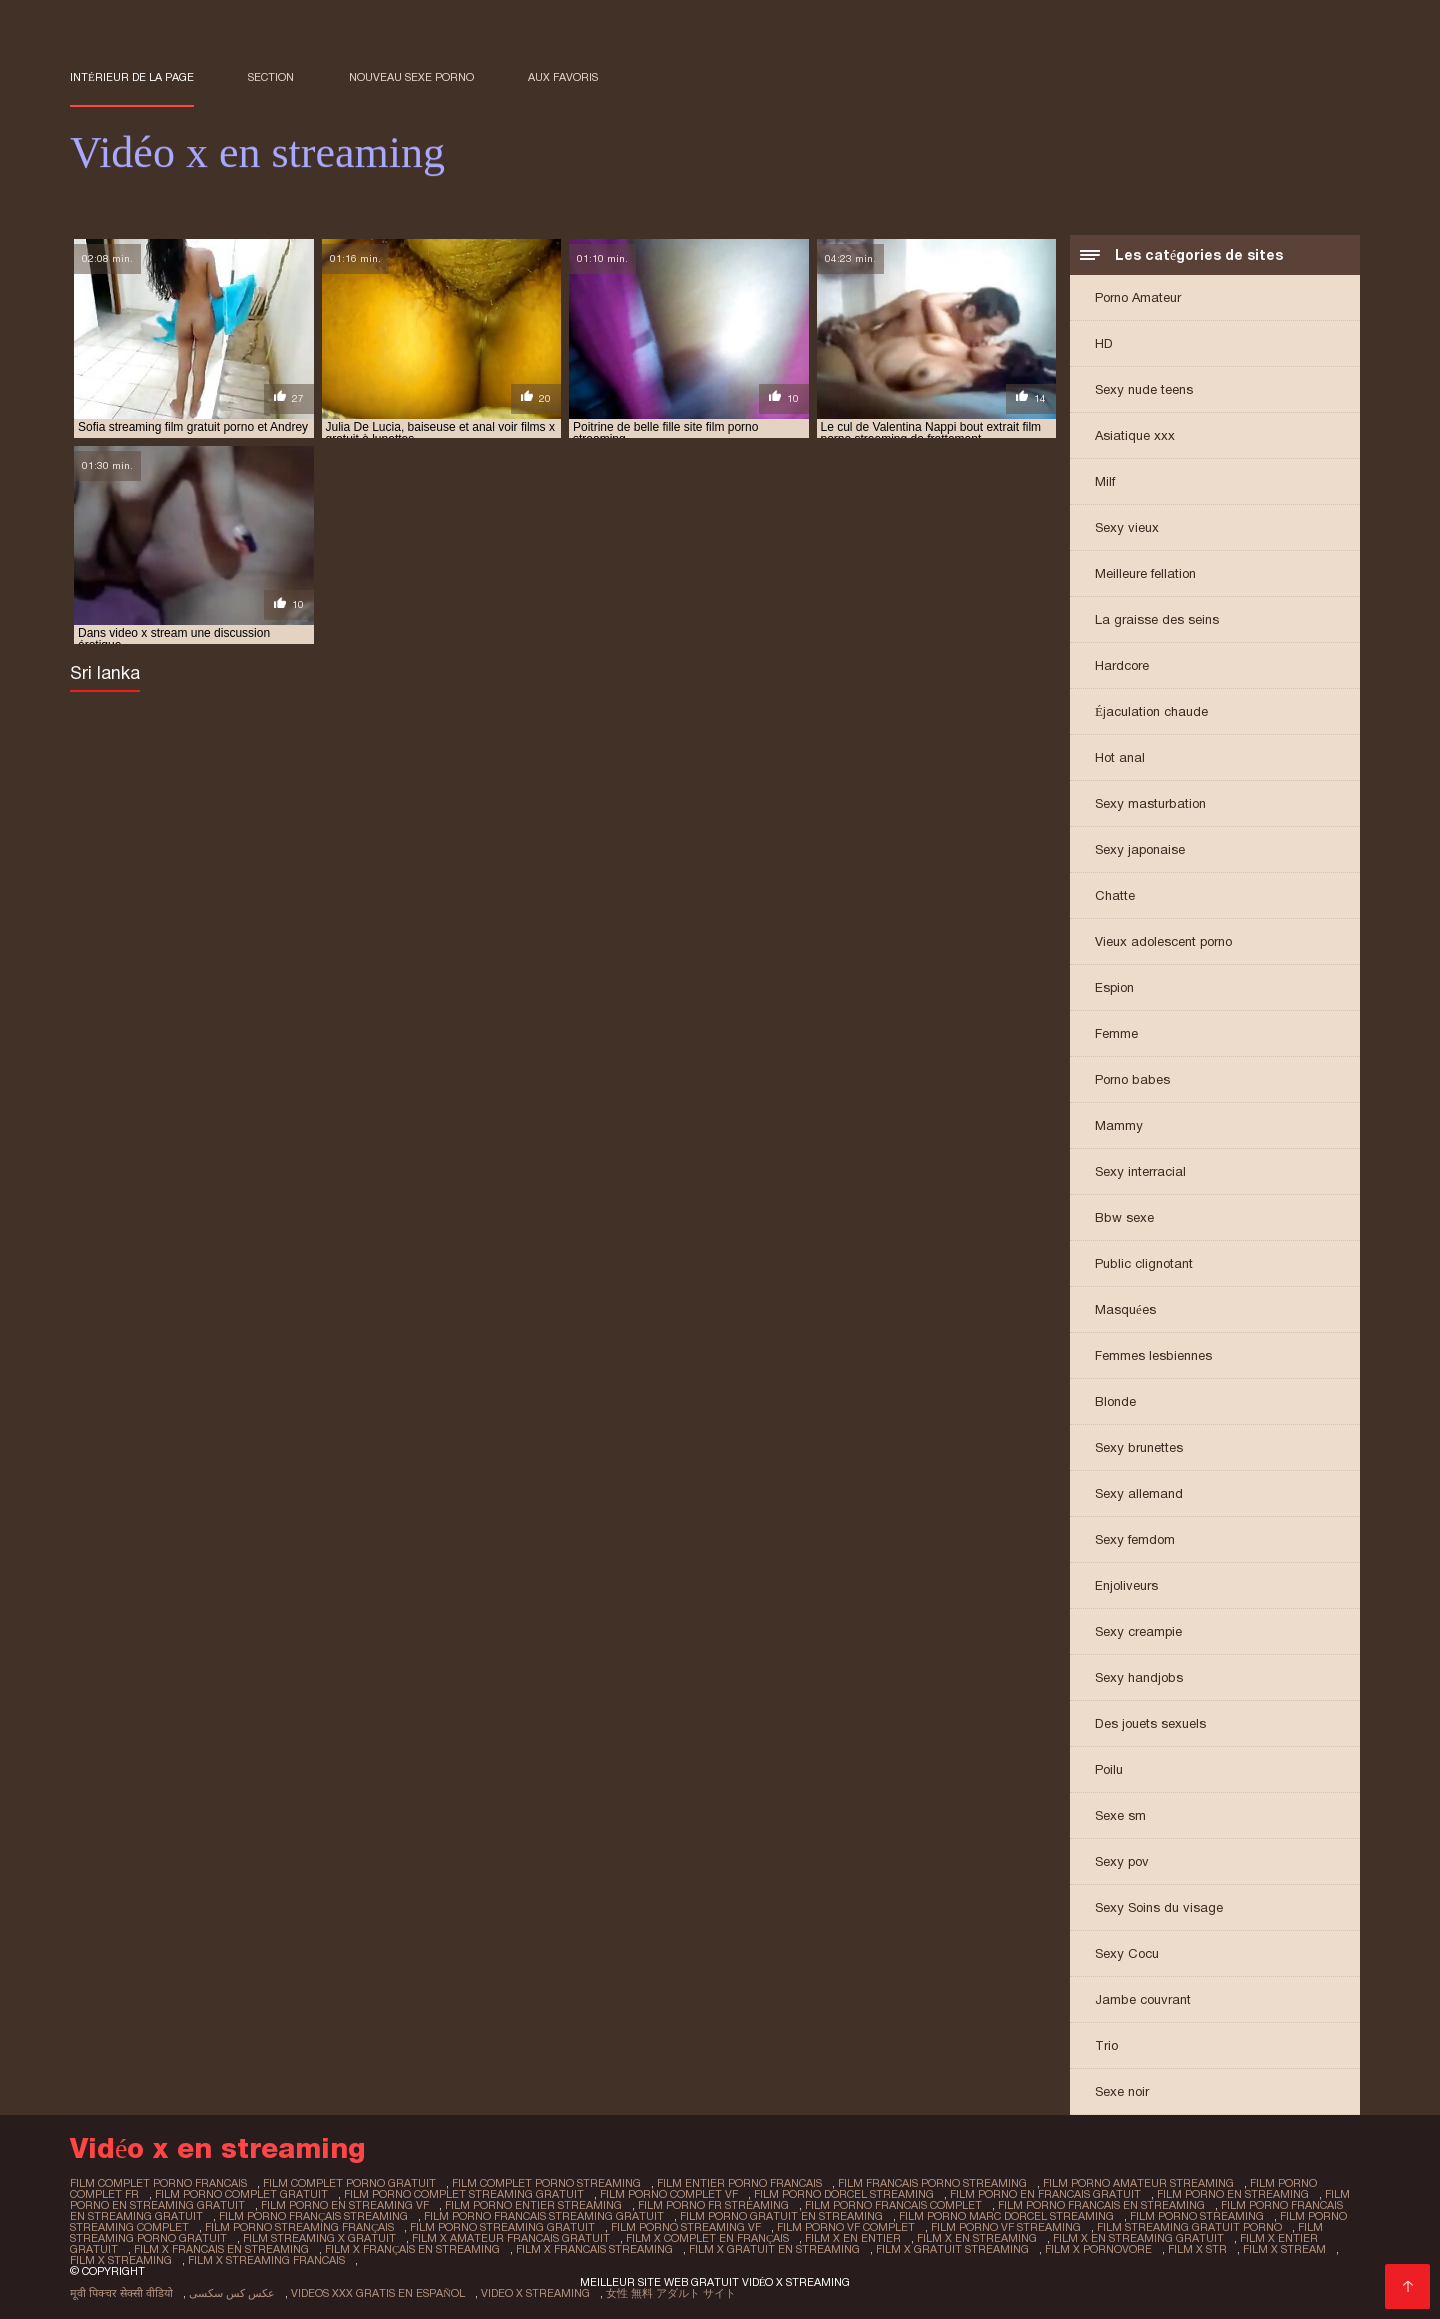  Describe the element at coordinates (1284, 2249) in the screenshot. I see `film x stream` at that location.